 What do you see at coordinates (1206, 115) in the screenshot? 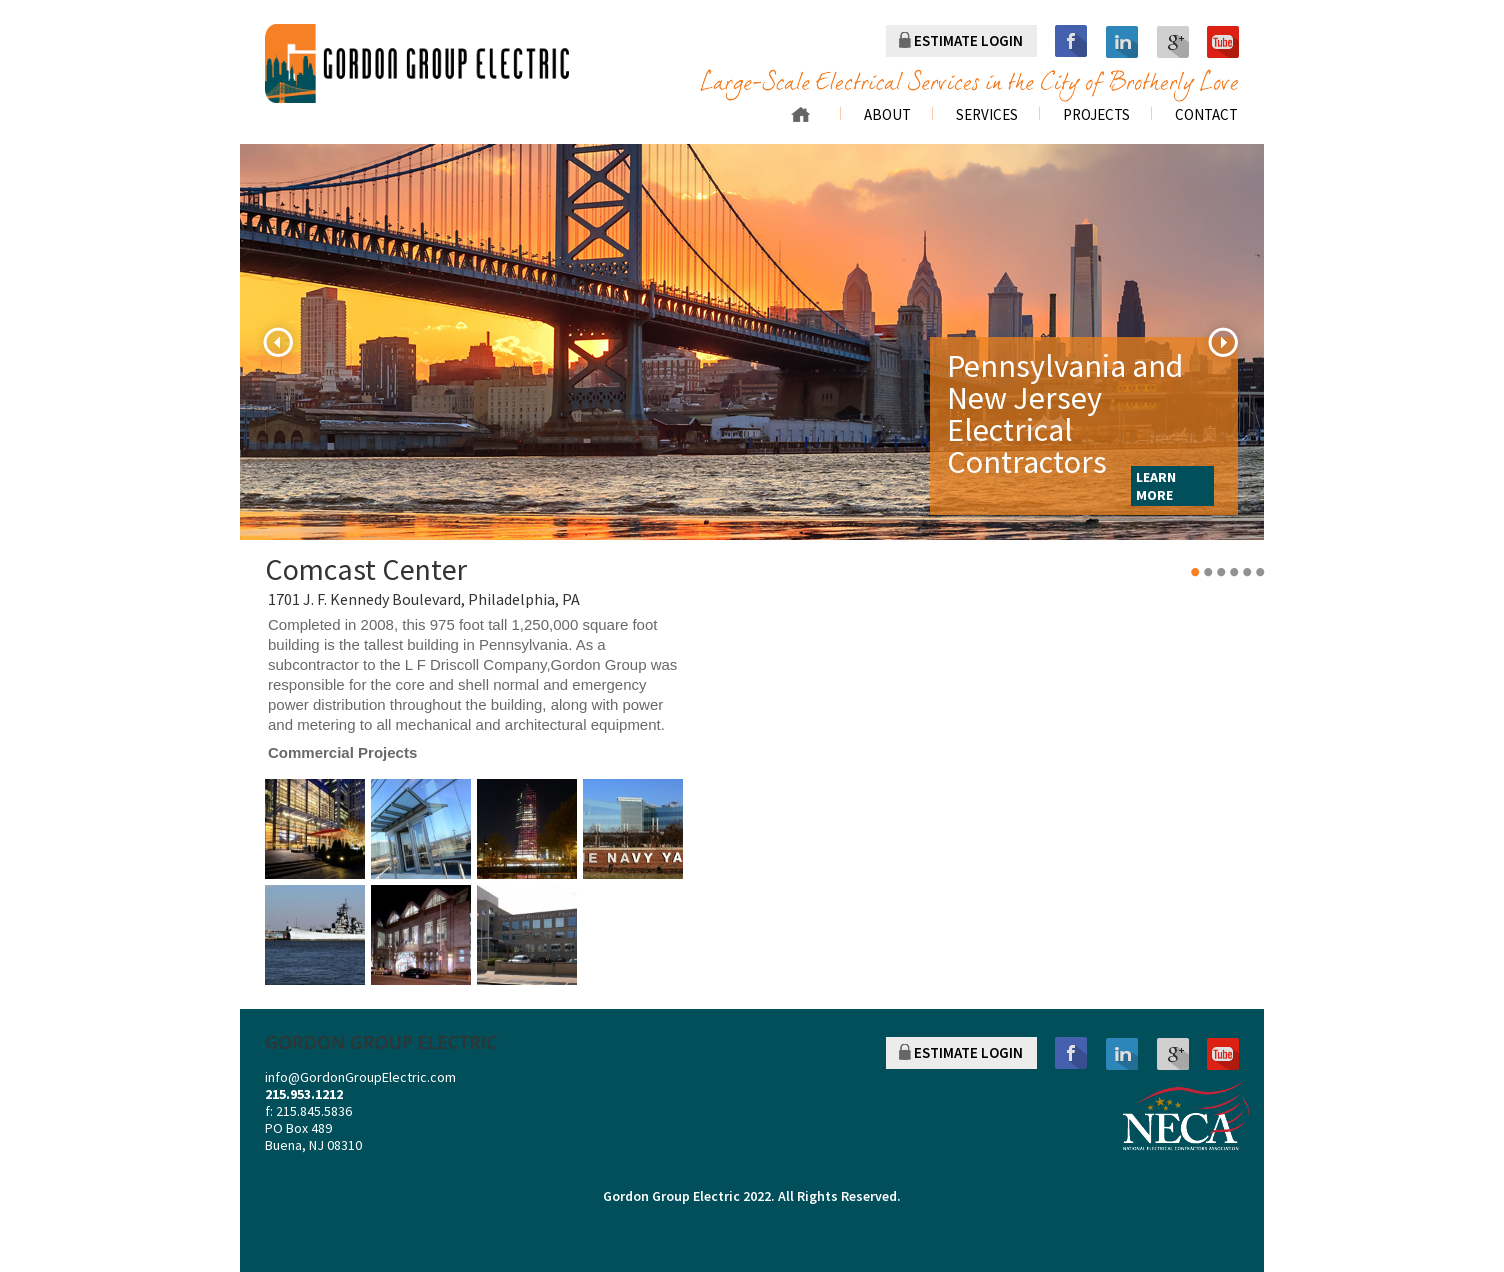
I see `Contact` at bounding box center [1206, 115].